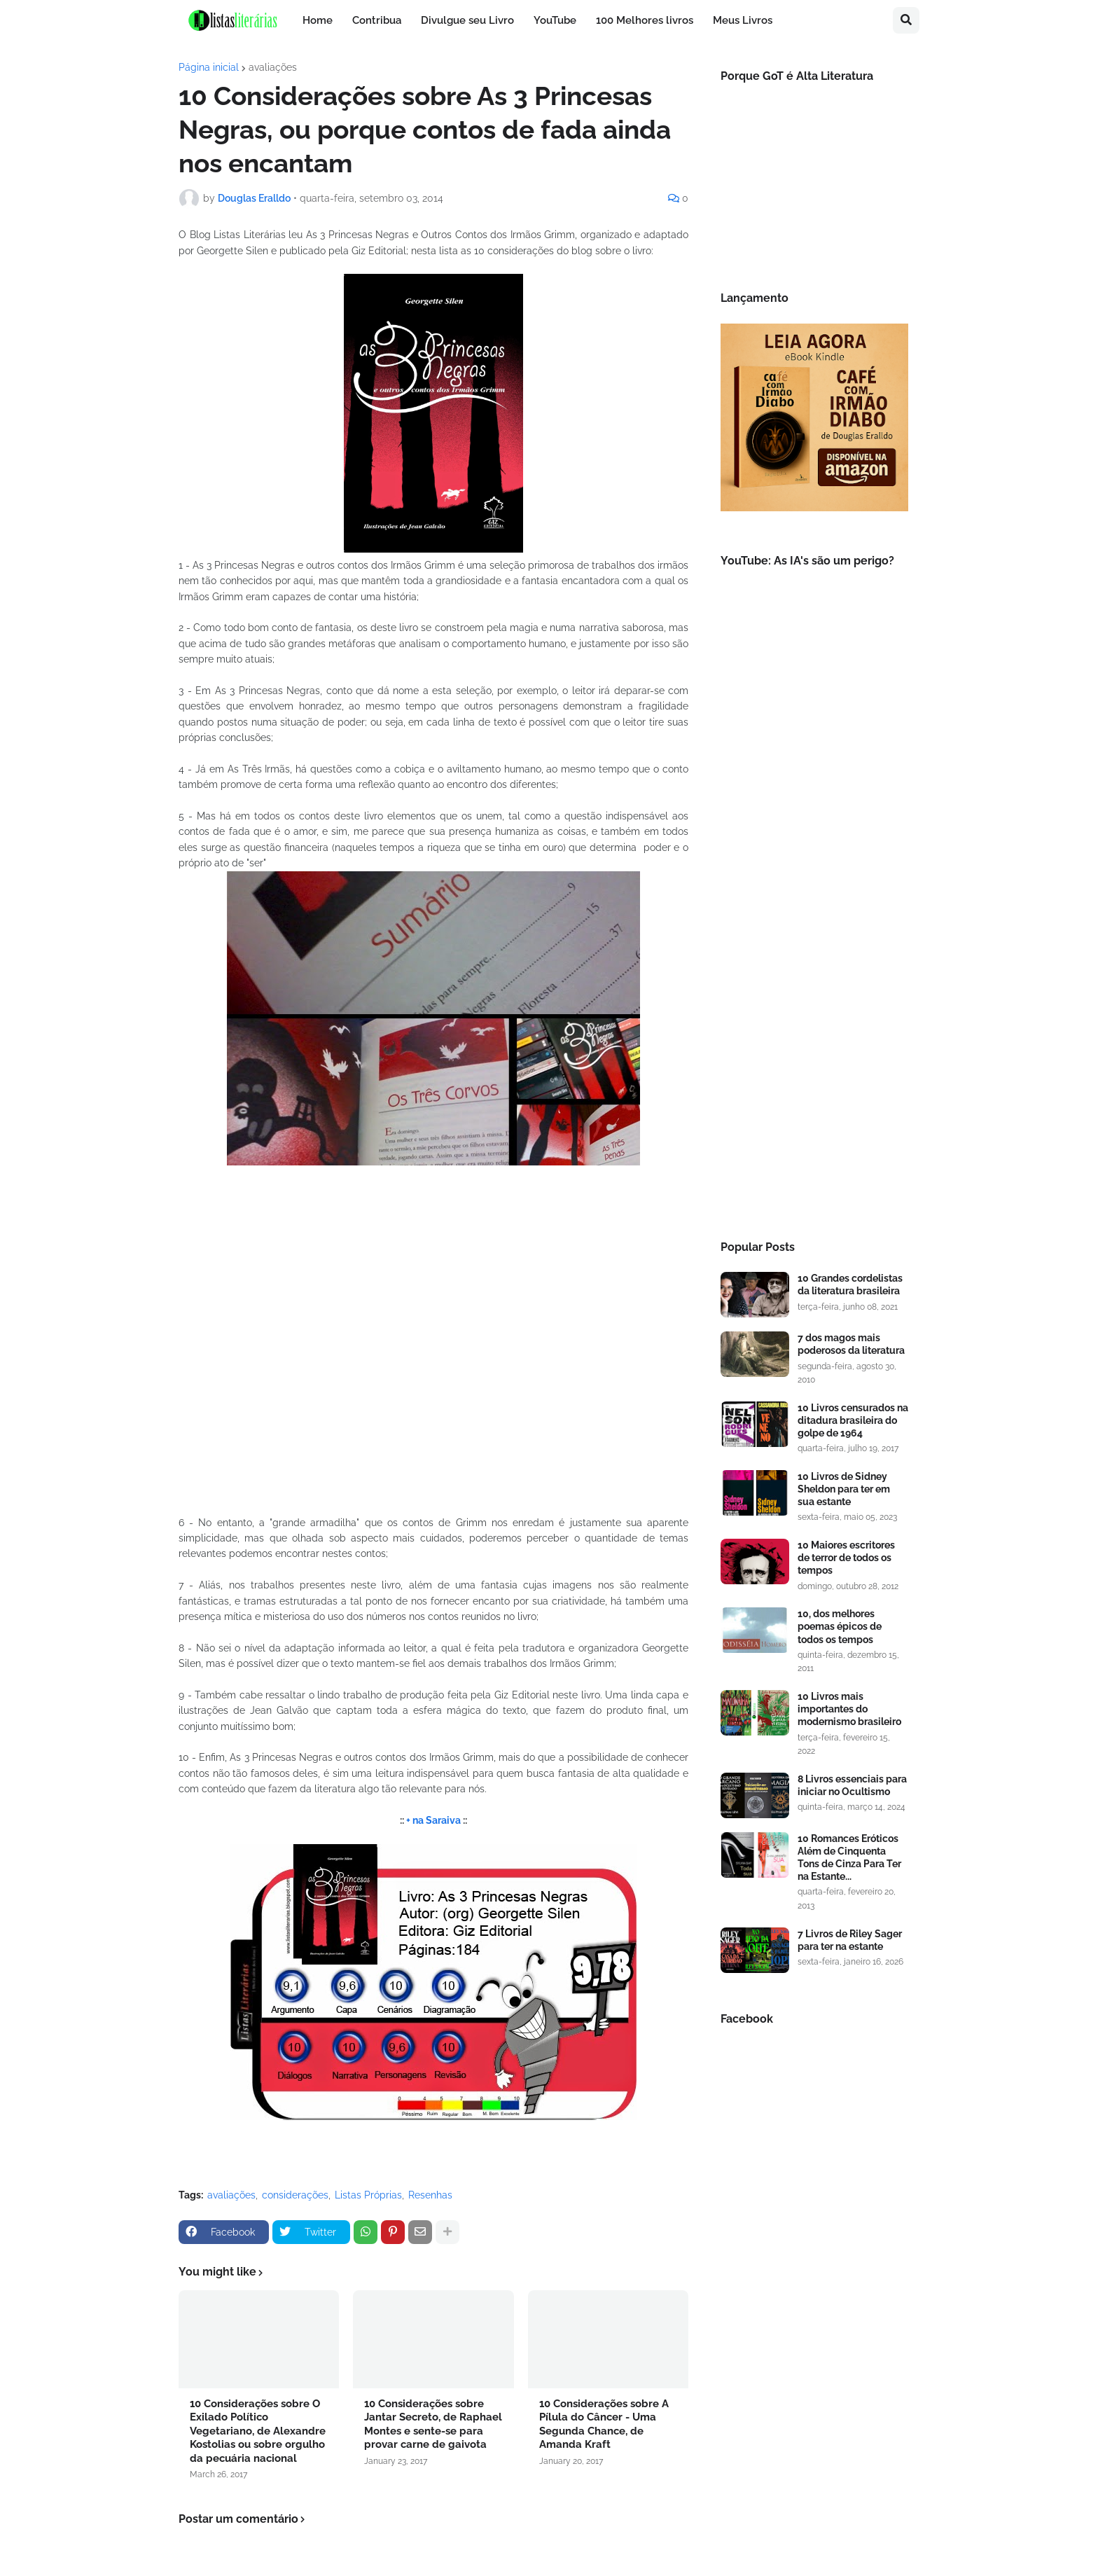 The width and height of the screenshot is (1098, 2576). I want to click on 10 Livros mais importantes do modernismo brasileiro, so click(849, 1709).